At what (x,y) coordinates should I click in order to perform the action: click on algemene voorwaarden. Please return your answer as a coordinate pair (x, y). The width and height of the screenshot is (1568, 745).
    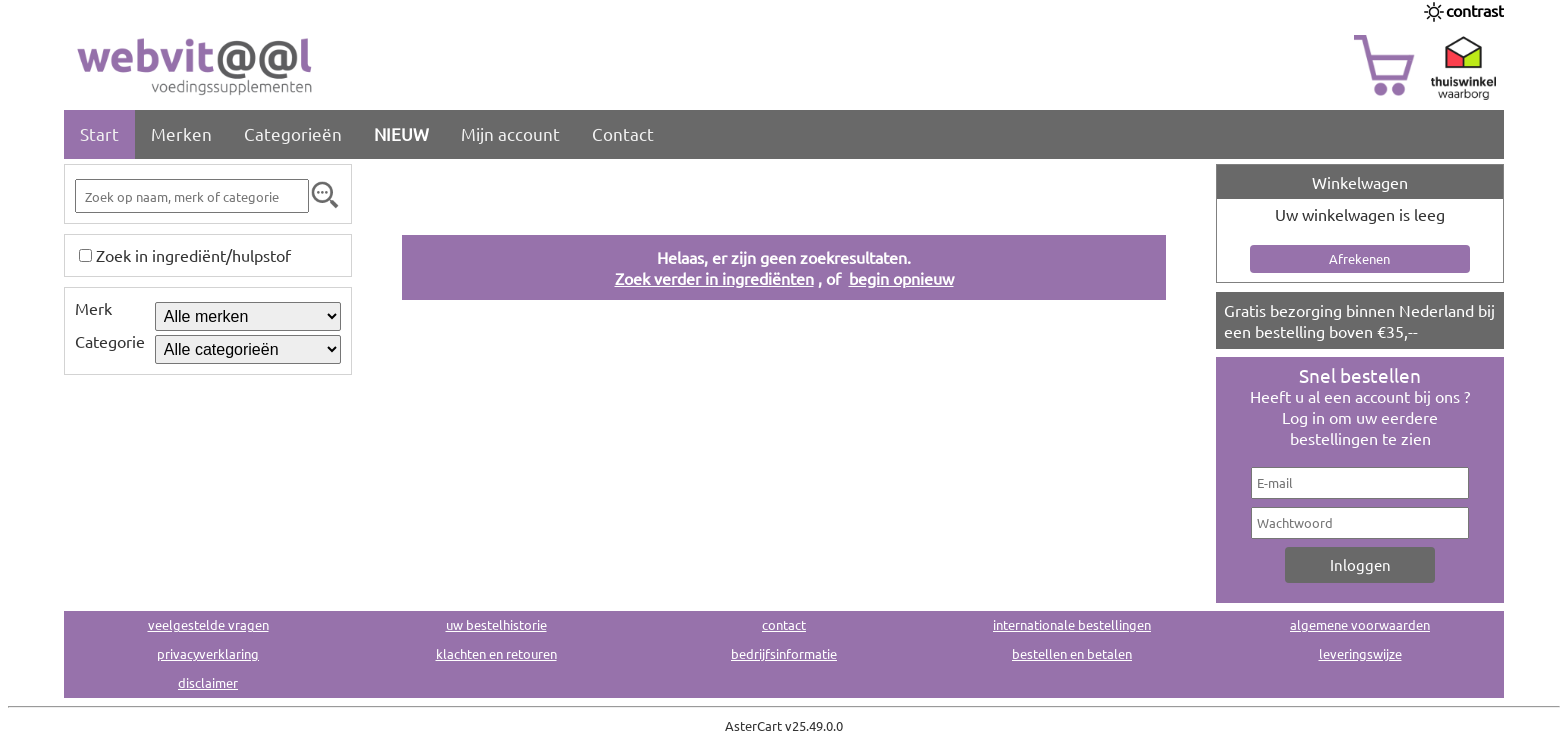
    Looking at the image, I should click on (1360, 624).